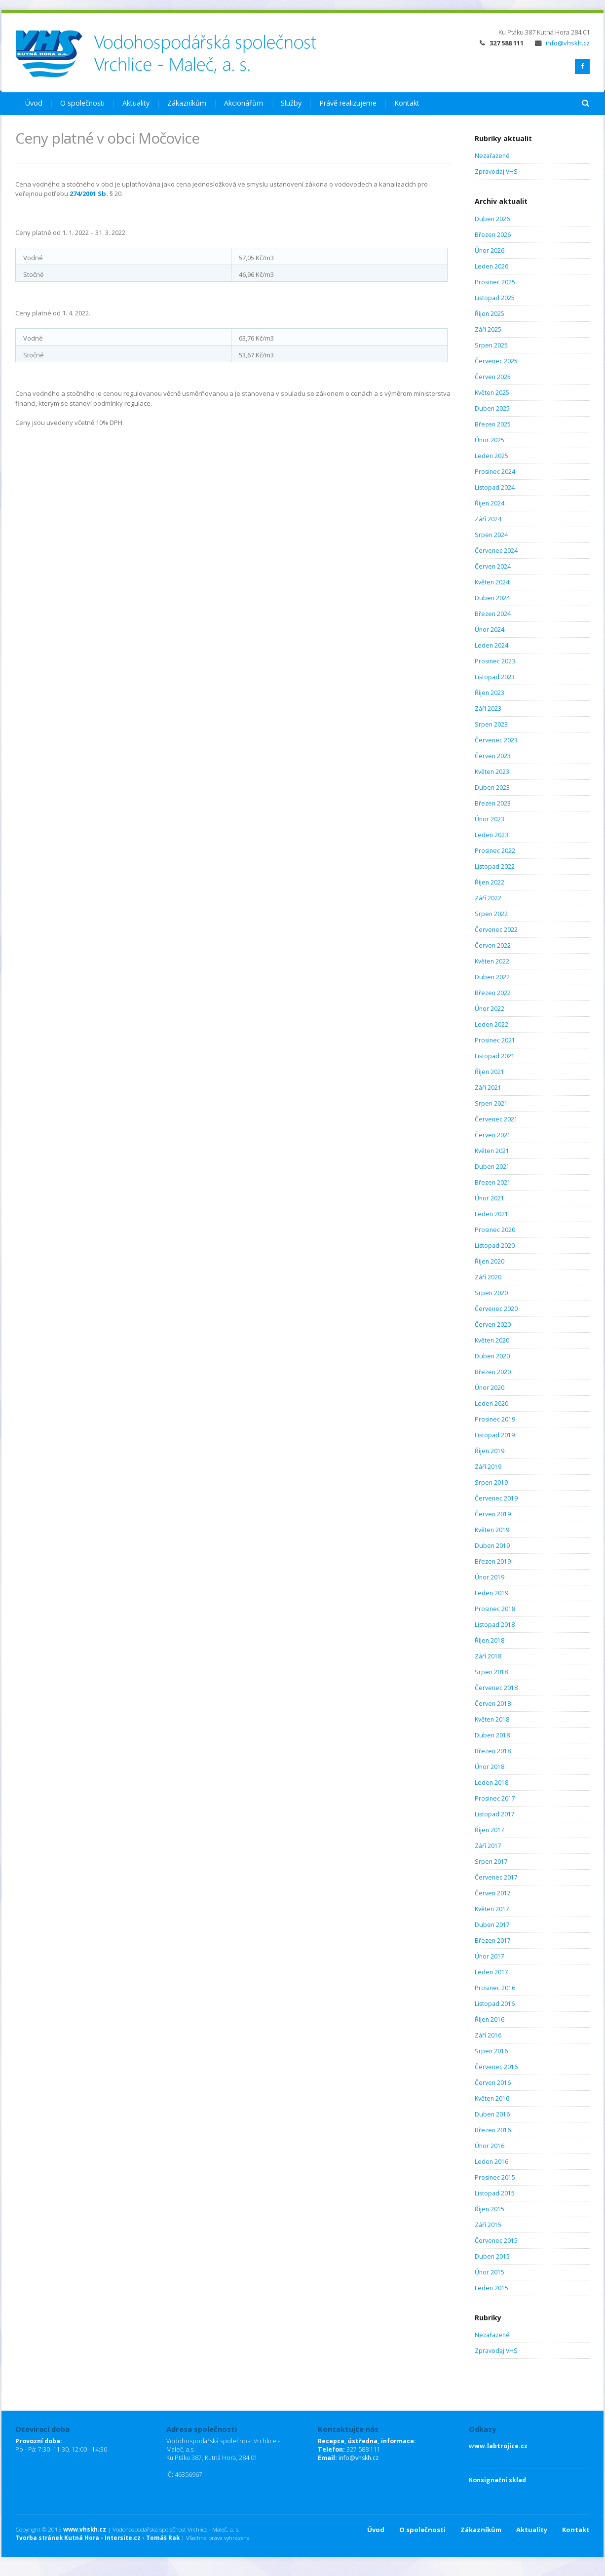  I want to click on Duben 2015, so click(492, 2256).